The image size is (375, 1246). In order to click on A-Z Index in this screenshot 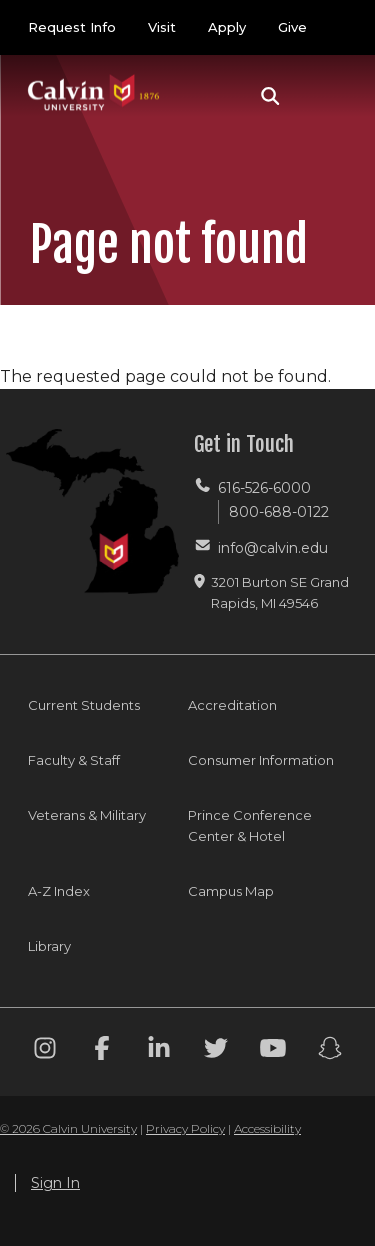, I will do `click(59, 891)`.